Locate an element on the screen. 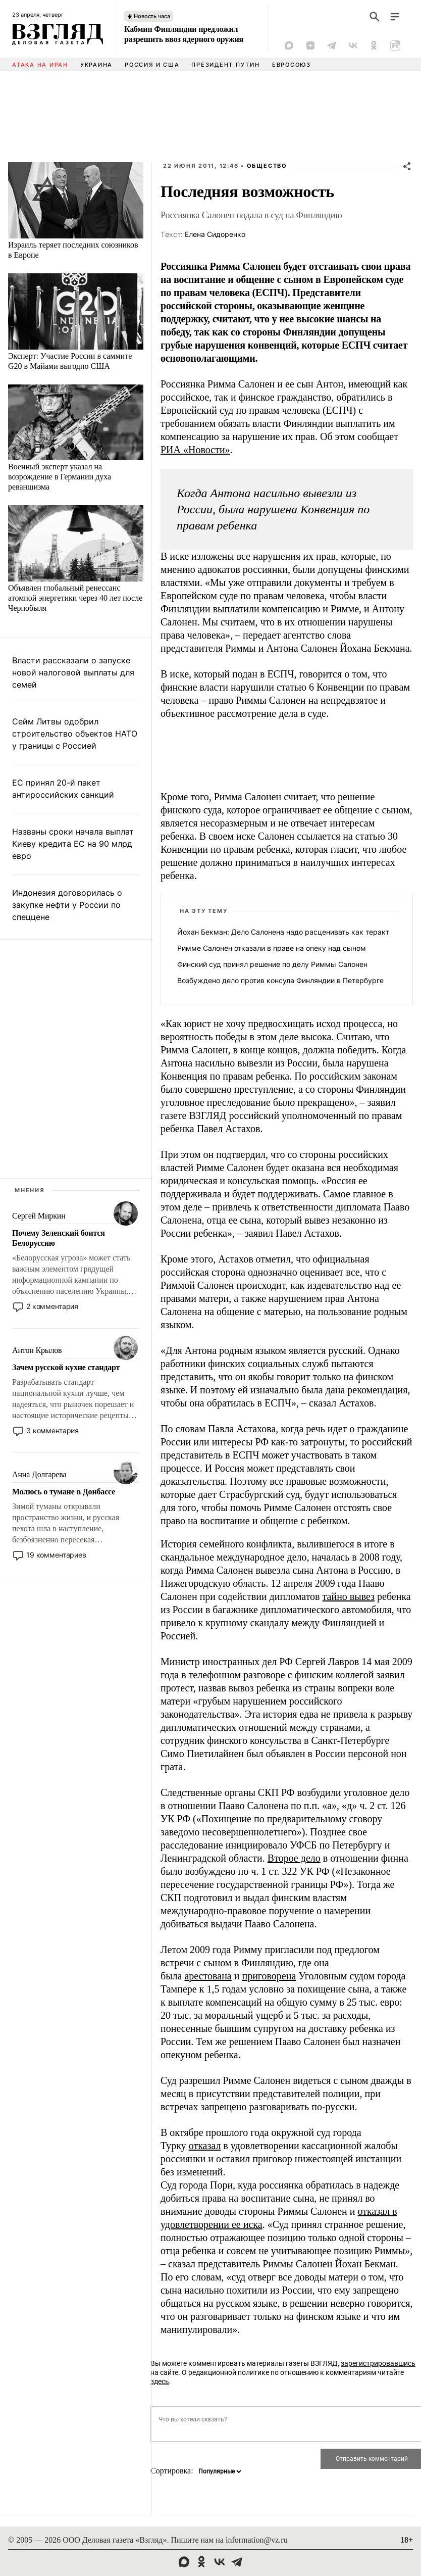 This screenshot has height=2576, width=421. information@vz.ru is located at coordinates (257, 2540).